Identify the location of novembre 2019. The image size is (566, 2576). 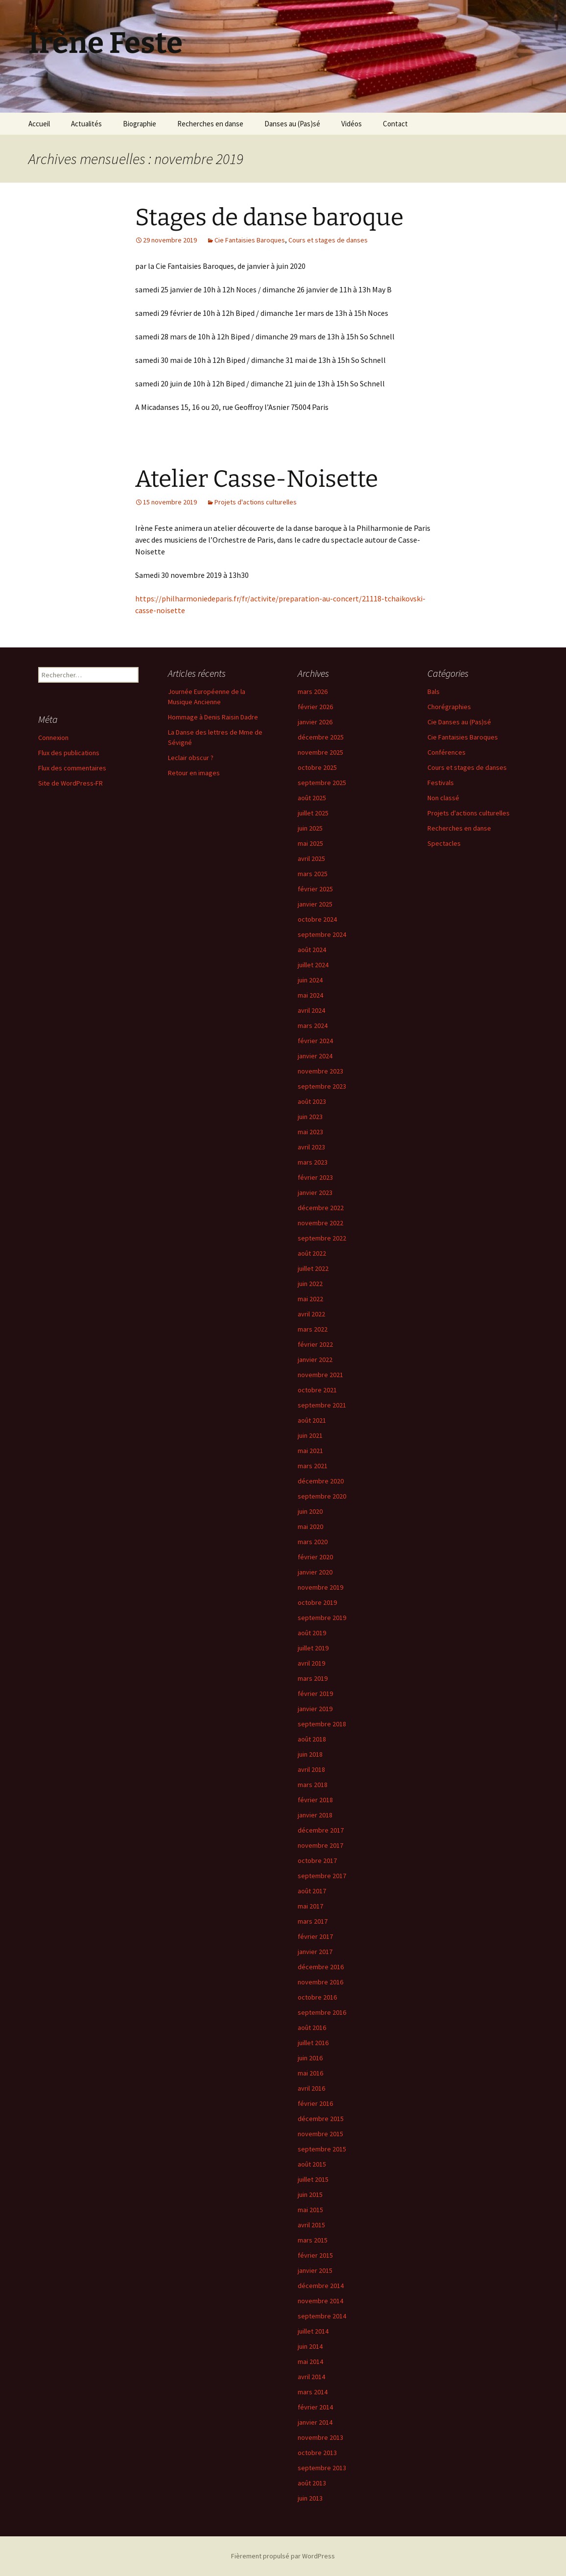
(320, 1587).